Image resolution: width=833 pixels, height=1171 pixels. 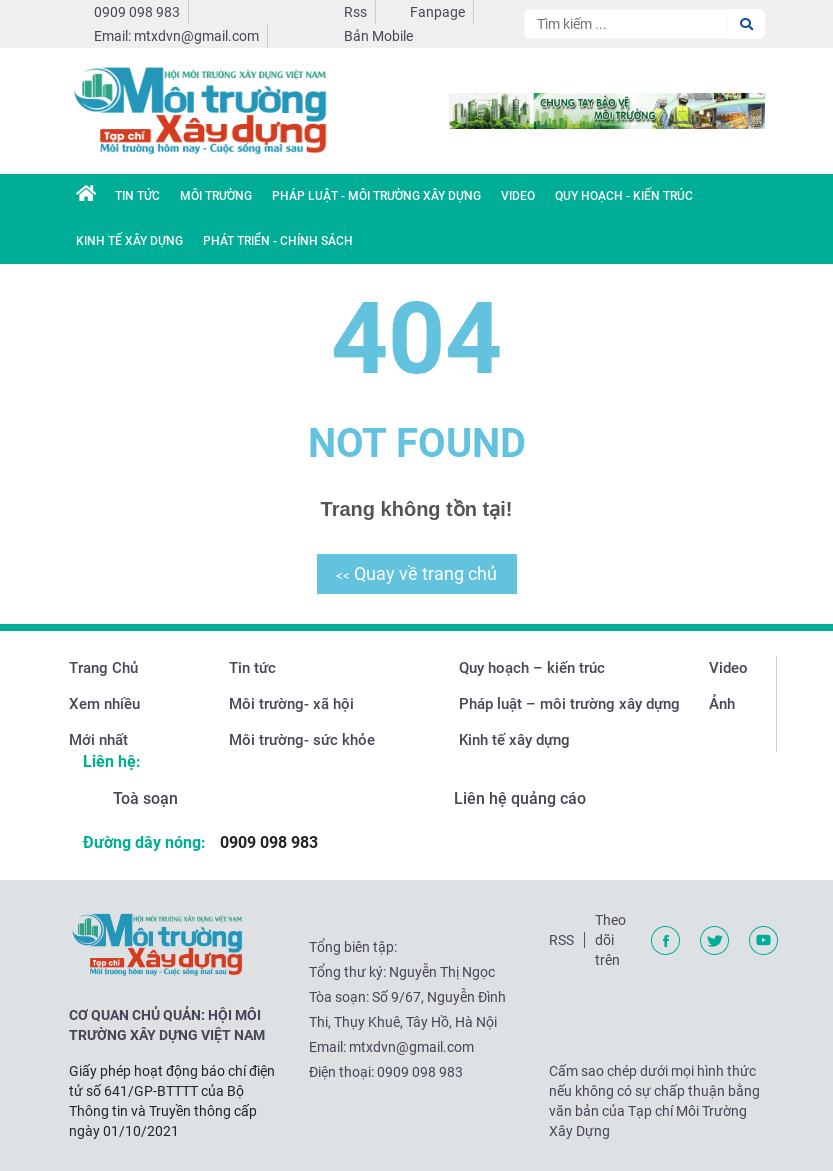 What do you see at coordinates (624, 196) in the screenshot?
I see `Quy hoạch - Kiến trúc` at bounding box center [624, 196].